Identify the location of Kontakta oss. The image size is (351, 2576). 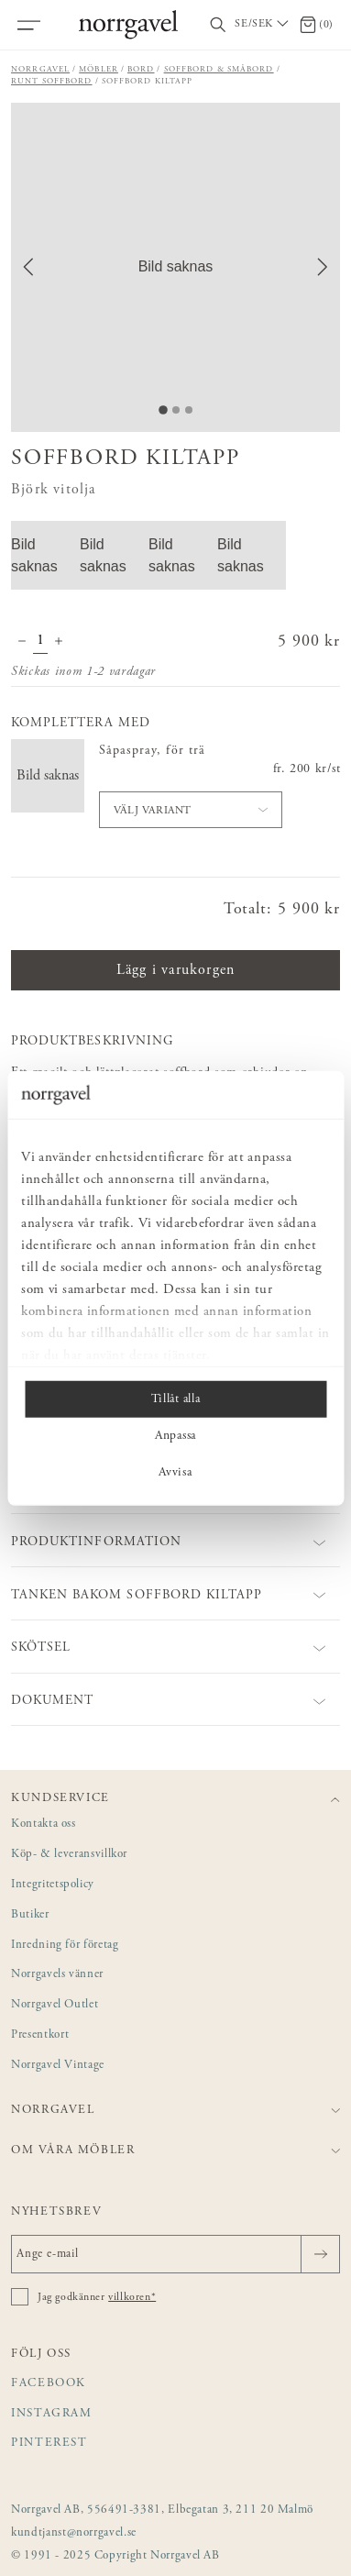
(43, 1824).